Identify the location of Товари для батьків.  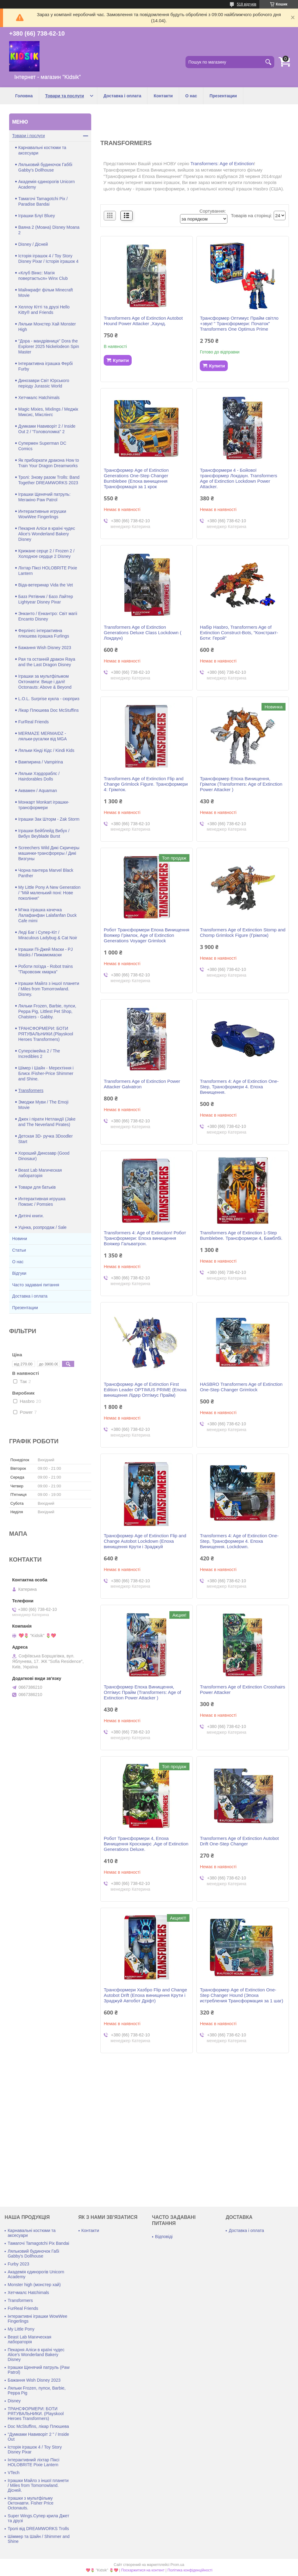
(37, 1187).